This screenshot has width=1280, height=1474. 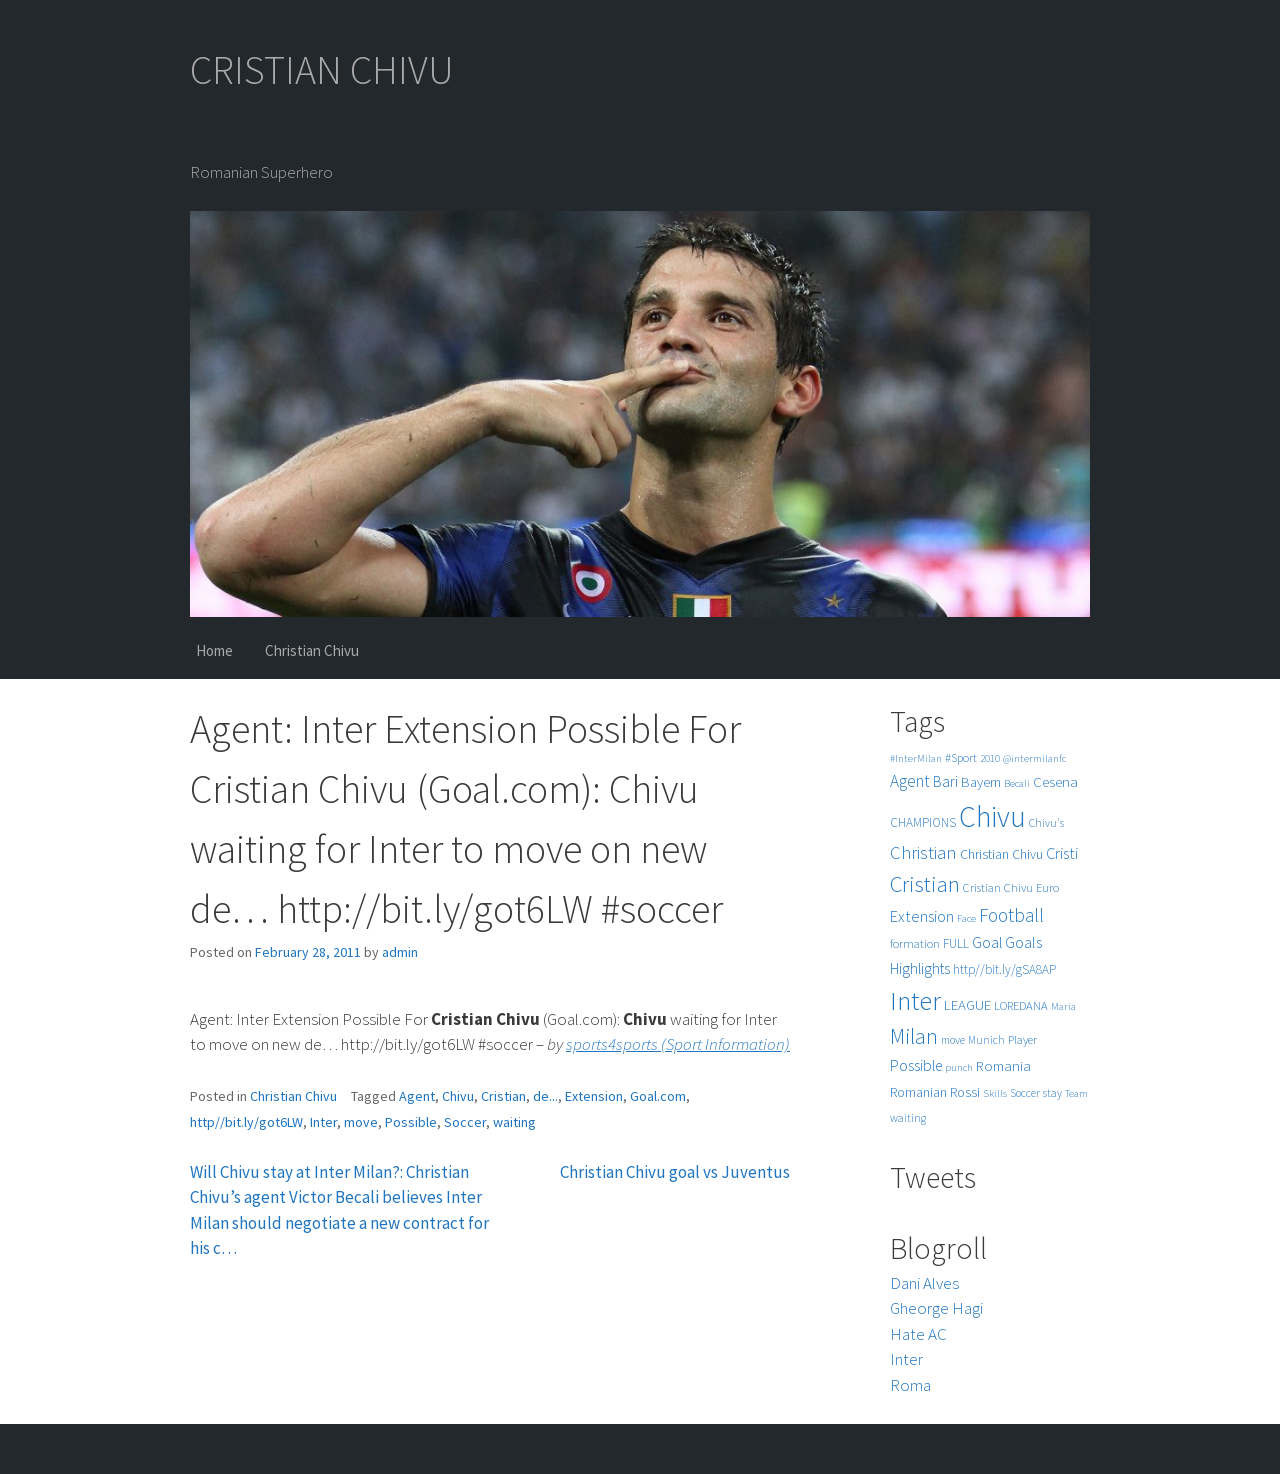 What do you see at coordinates (1004, 969) in the screenshot?
I see `http//bit.ly/gSA8AP [http//bit.ly/gSA8AP (7 items)]` at bounding box center [1004, 969].